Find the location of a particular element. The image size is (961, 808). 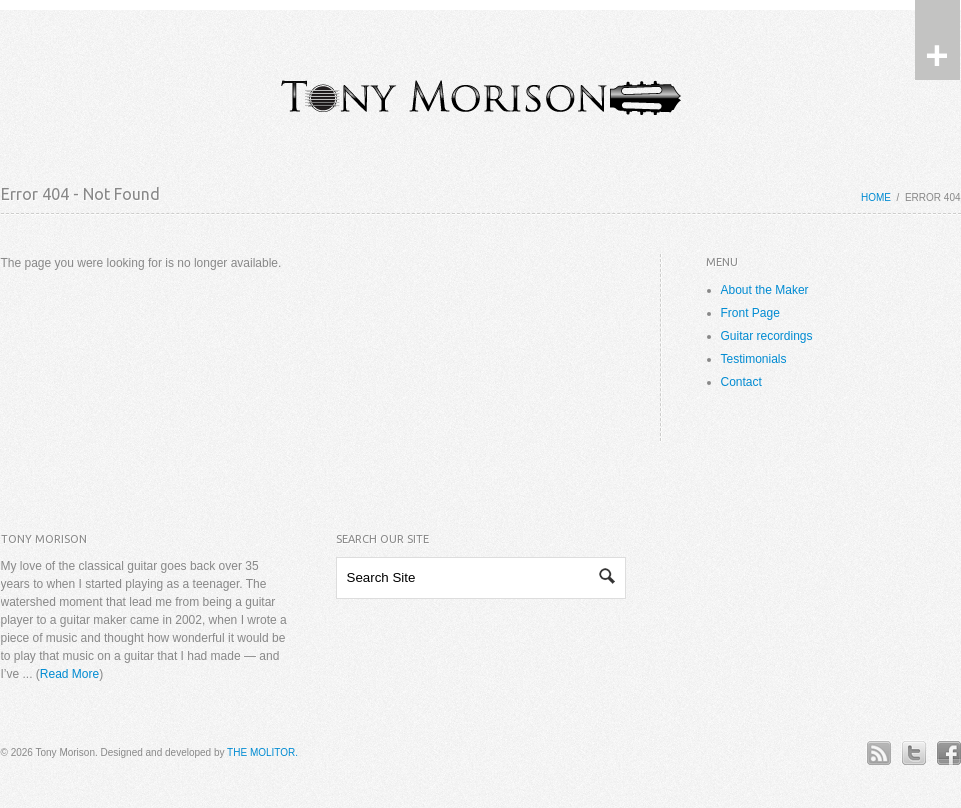

Testimonials is located at coordinates (754, 359).